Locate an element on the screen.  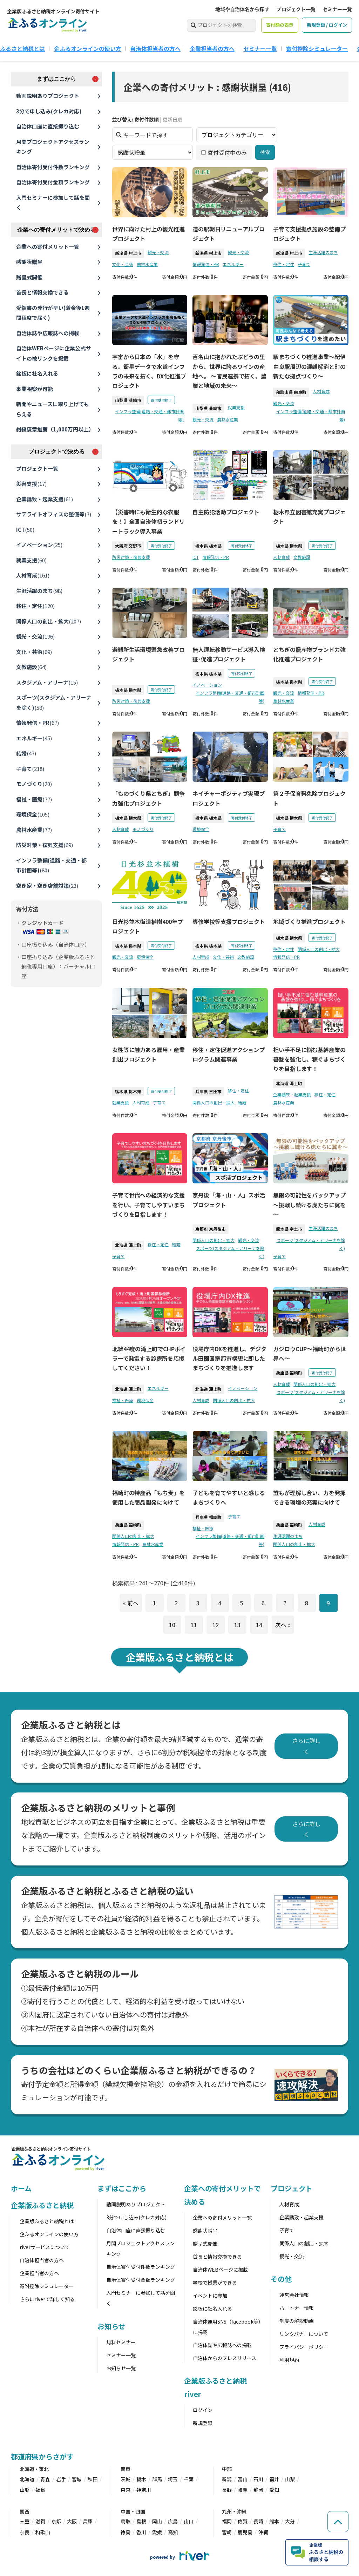
新規登録 is located at coordinates (202, 2422).